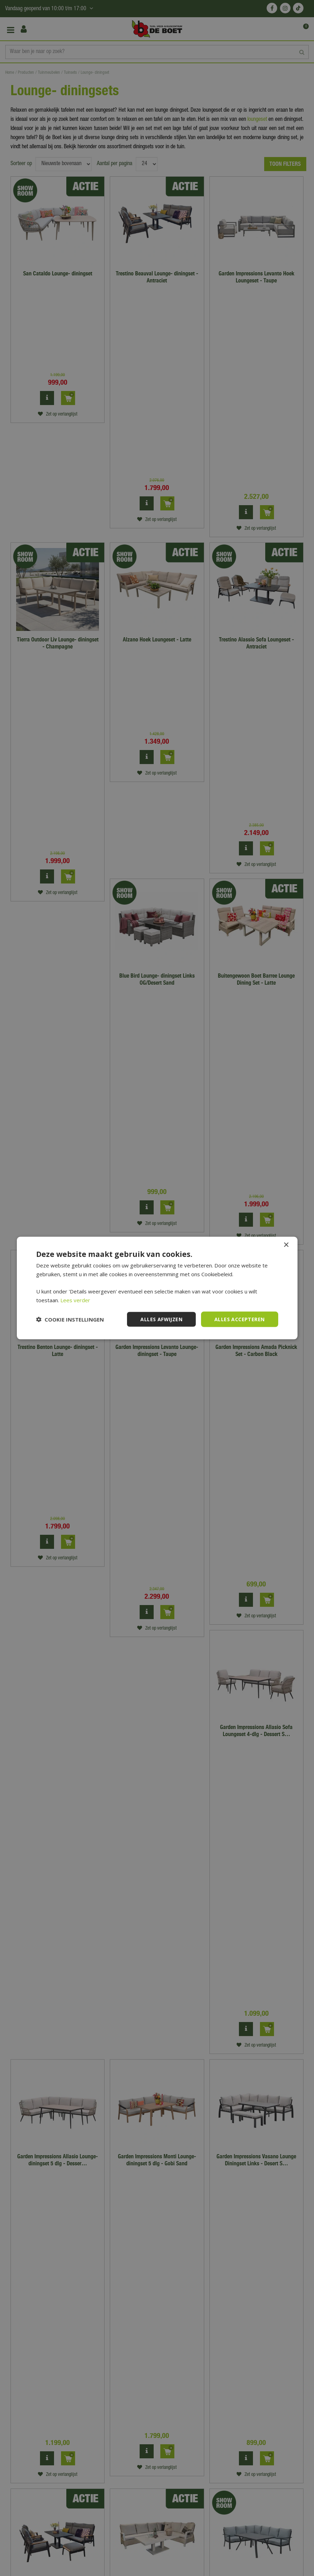 Image resolution: width=314 pixels, height=2576 pixels. I want to click on [dialog], so click(157, 1288).